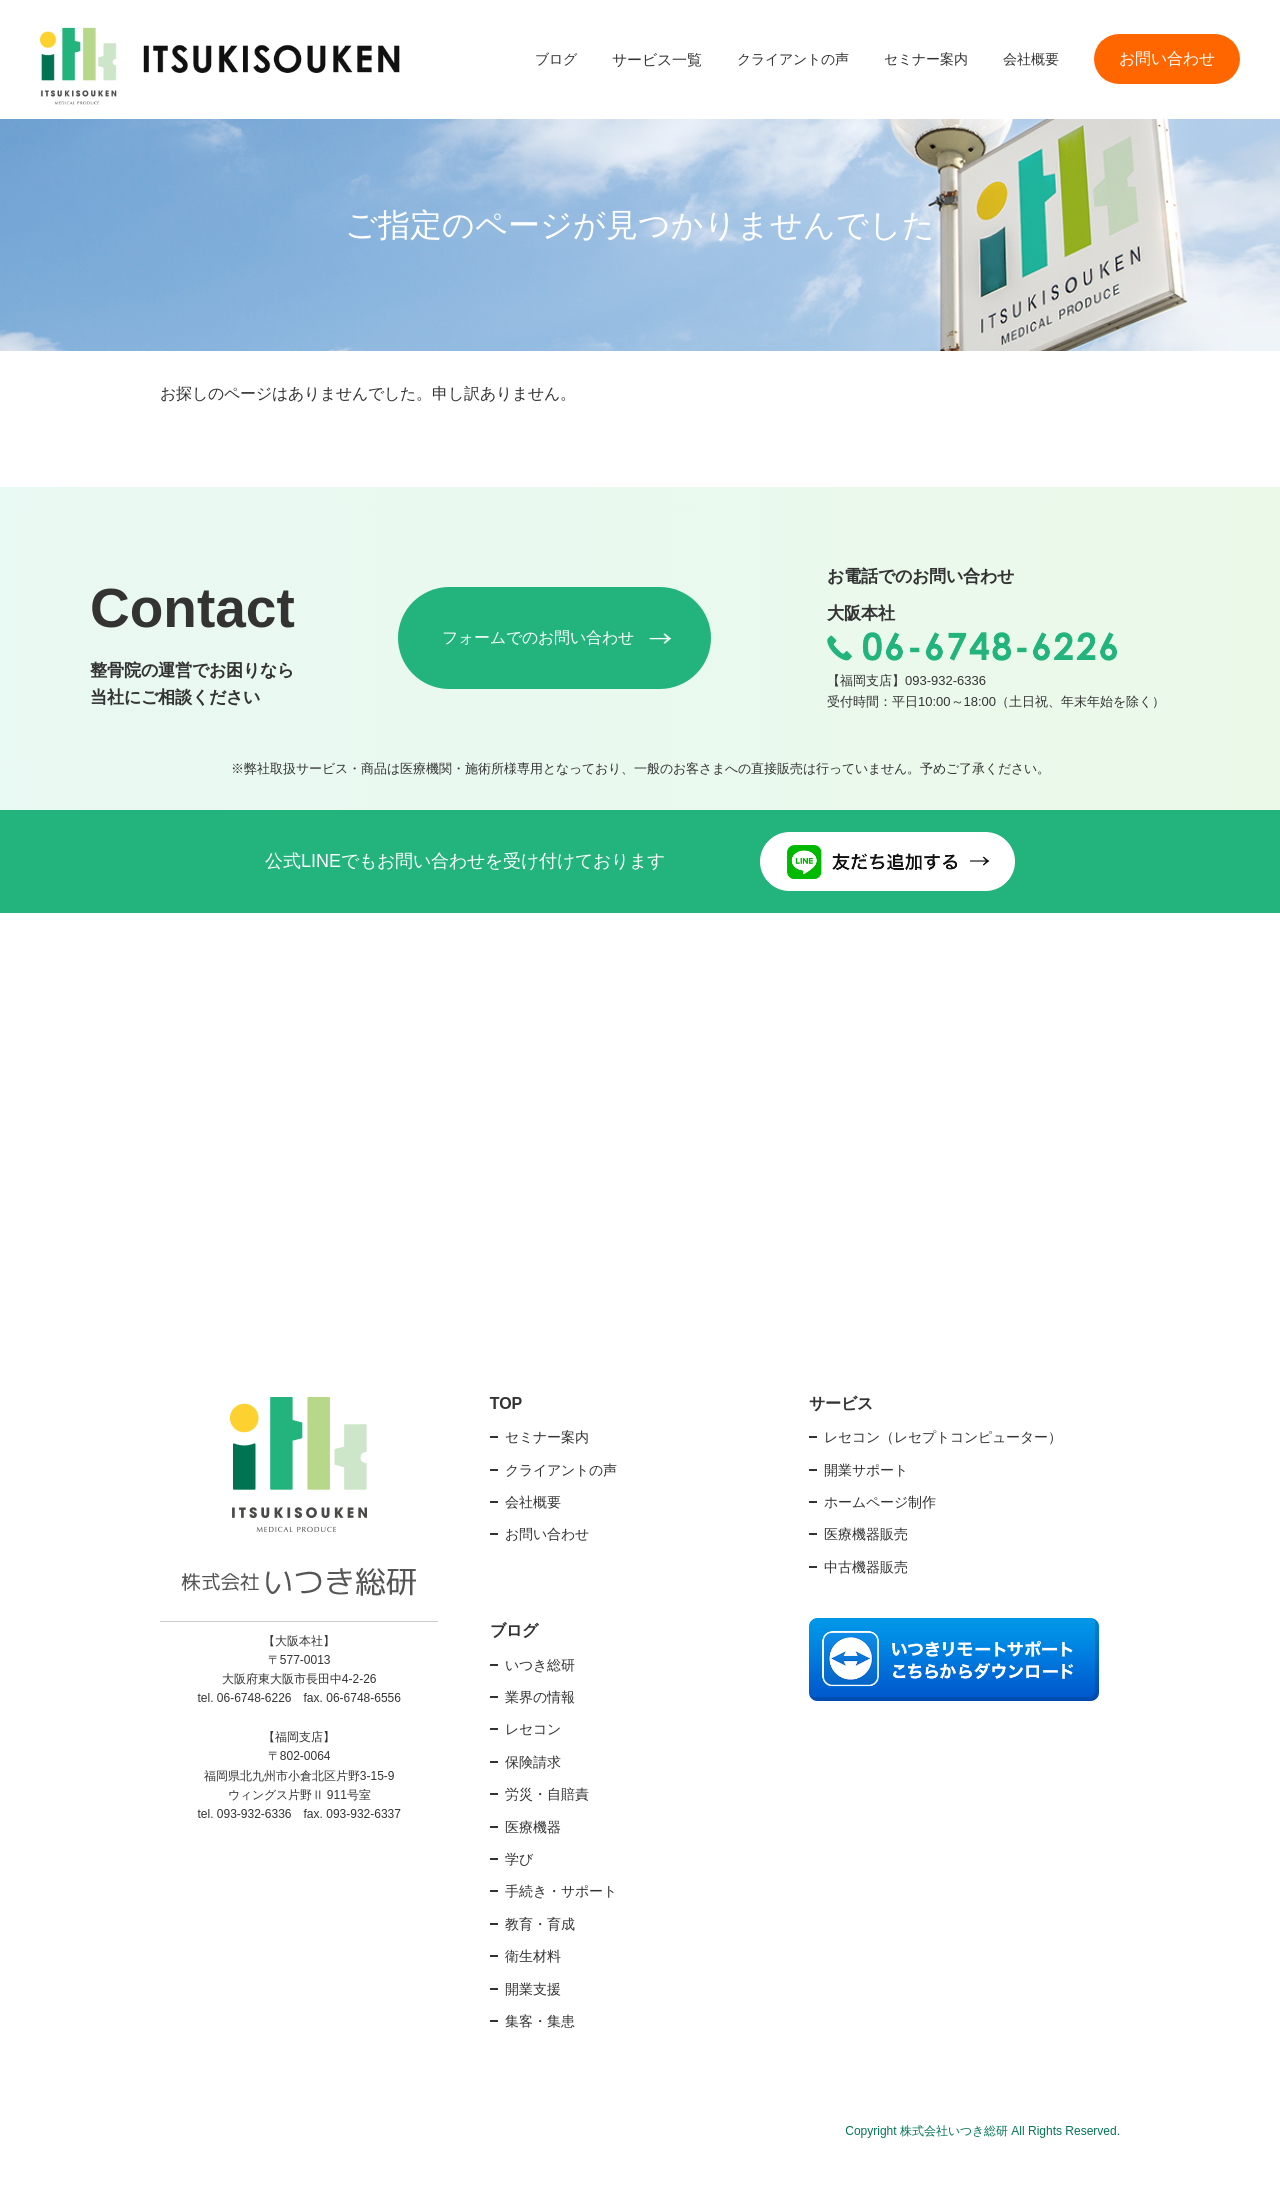  I want to click on 開業支援, so click(533, 2015).